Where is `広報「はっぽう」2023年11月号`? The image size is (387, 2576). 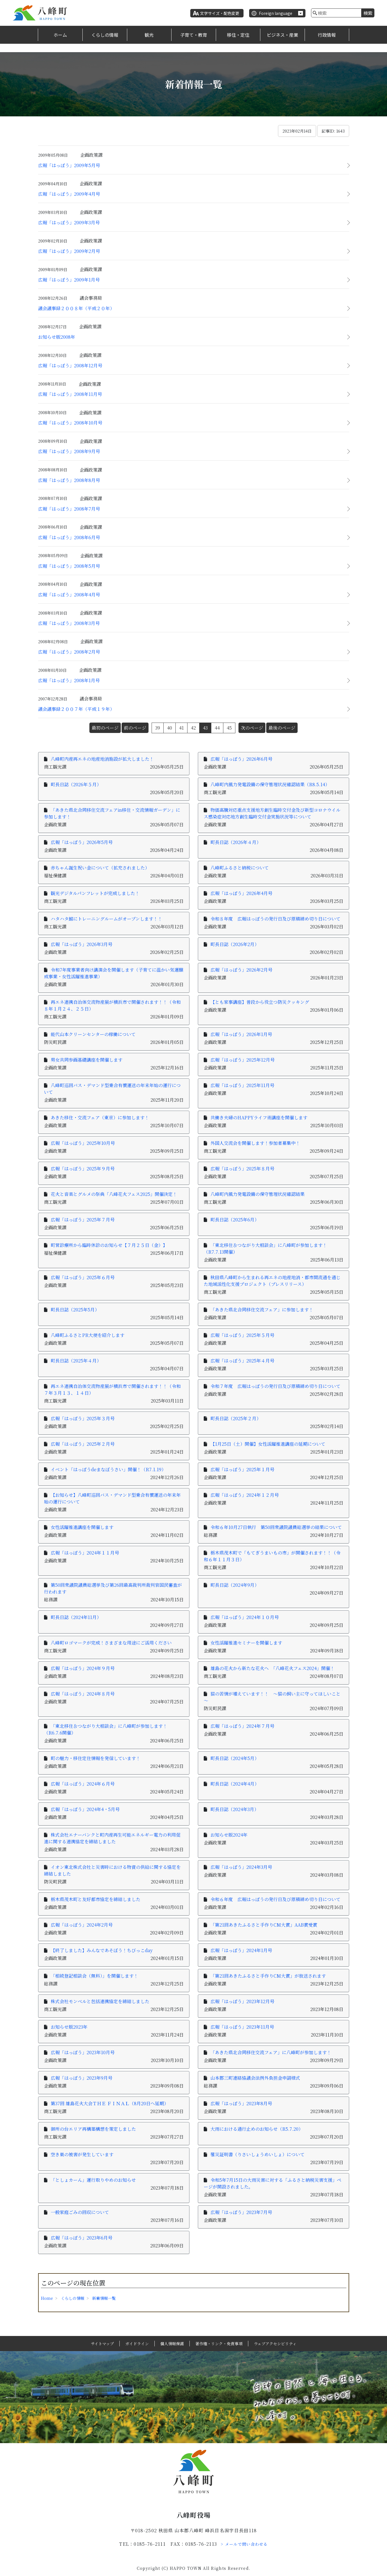
広報「はっぽう」2023年11月号 is located at coordinates (242, 2027).